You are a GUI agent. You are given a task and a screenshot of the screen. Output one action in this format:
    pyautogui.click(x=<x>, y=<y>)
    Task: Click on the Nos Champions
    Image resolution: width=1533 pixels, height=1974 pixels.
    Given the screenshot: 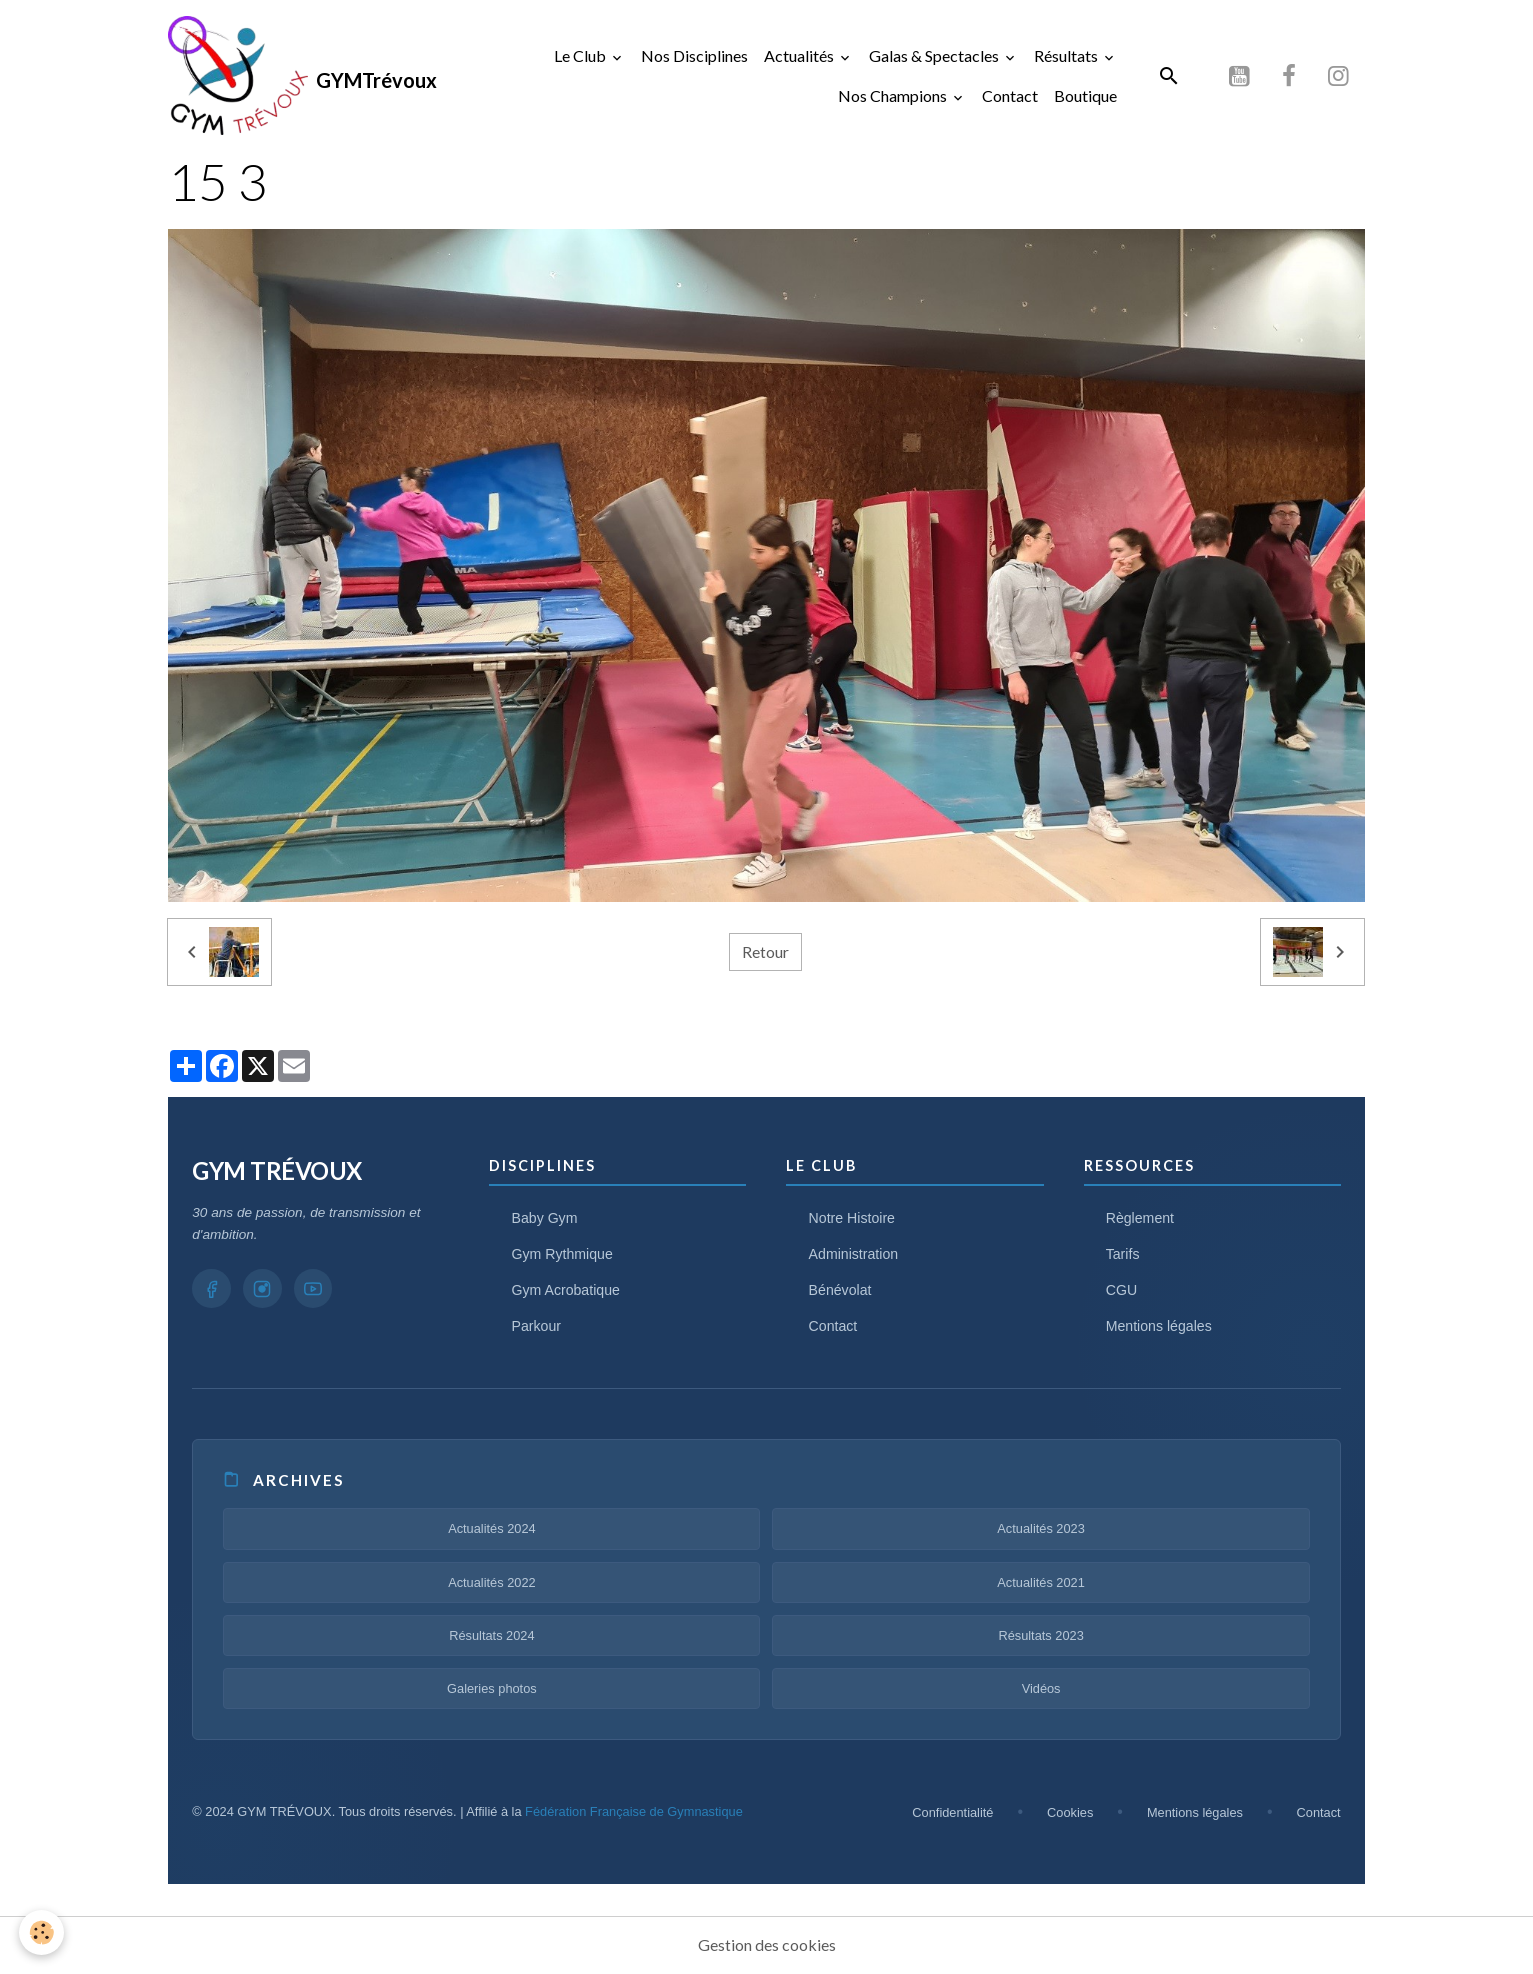 What is the action you would take?
    pyautogui.click(x=894, y=95)
    